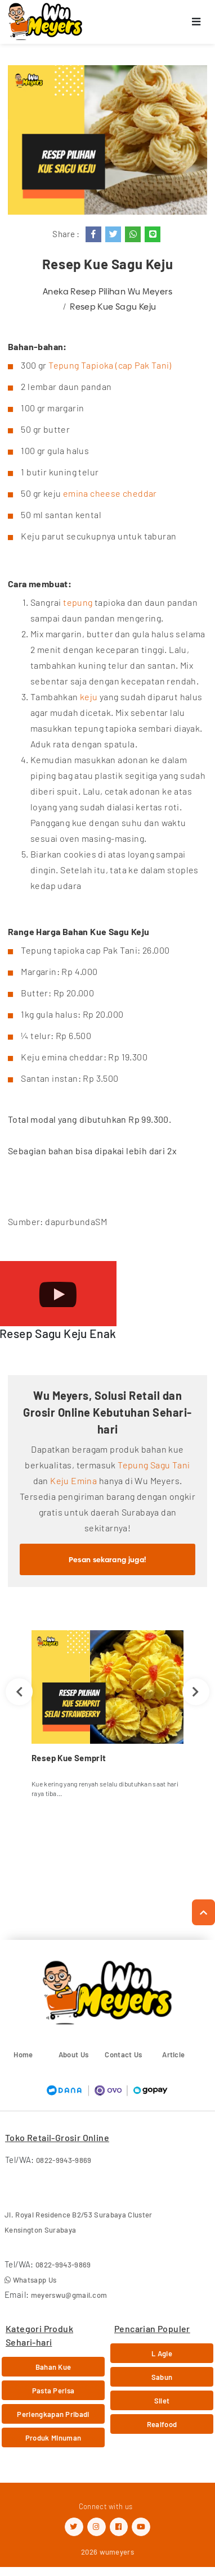 Image resolution: width=215 pixels, height=2576 pixels. What do you see at coordinates (30, 2279) in the screenshot?
I see `Whatsapp Us` at bounding box center [30, 2279].